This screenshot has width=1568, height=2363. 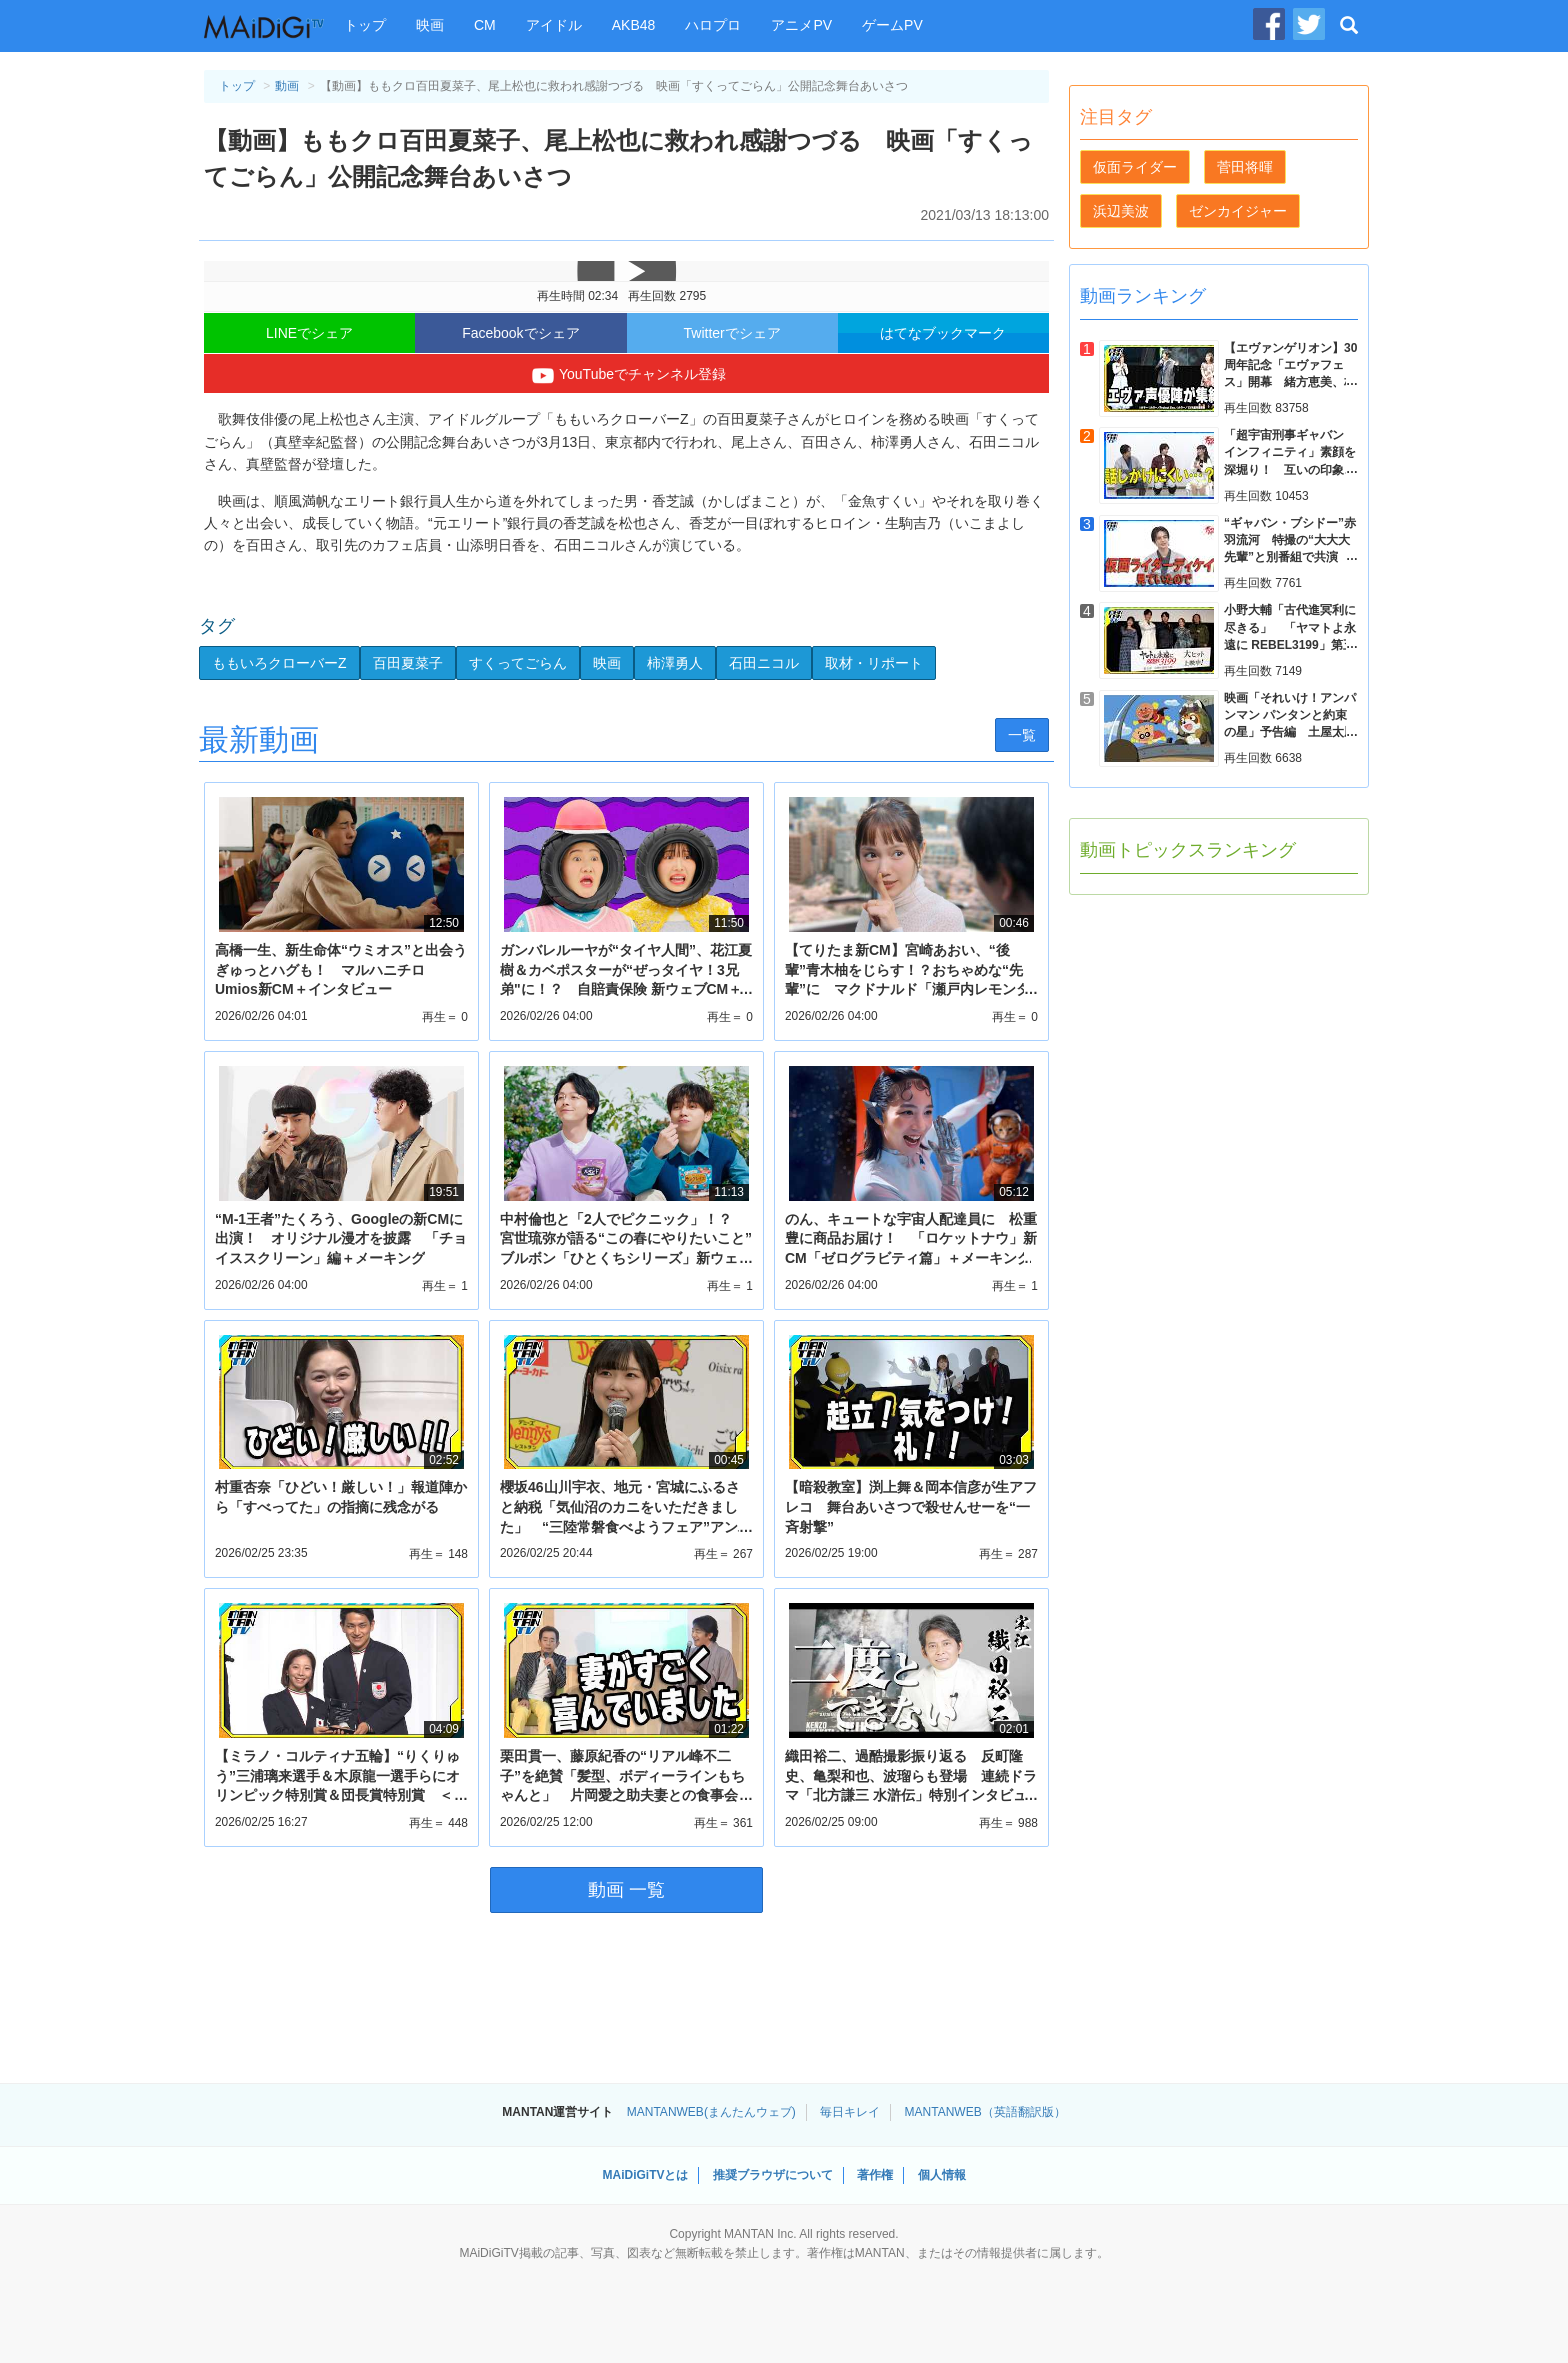 What do you see at coordinates (365, 25) in the screenshot?
I see `トップ` at bounding box center [365, 25].